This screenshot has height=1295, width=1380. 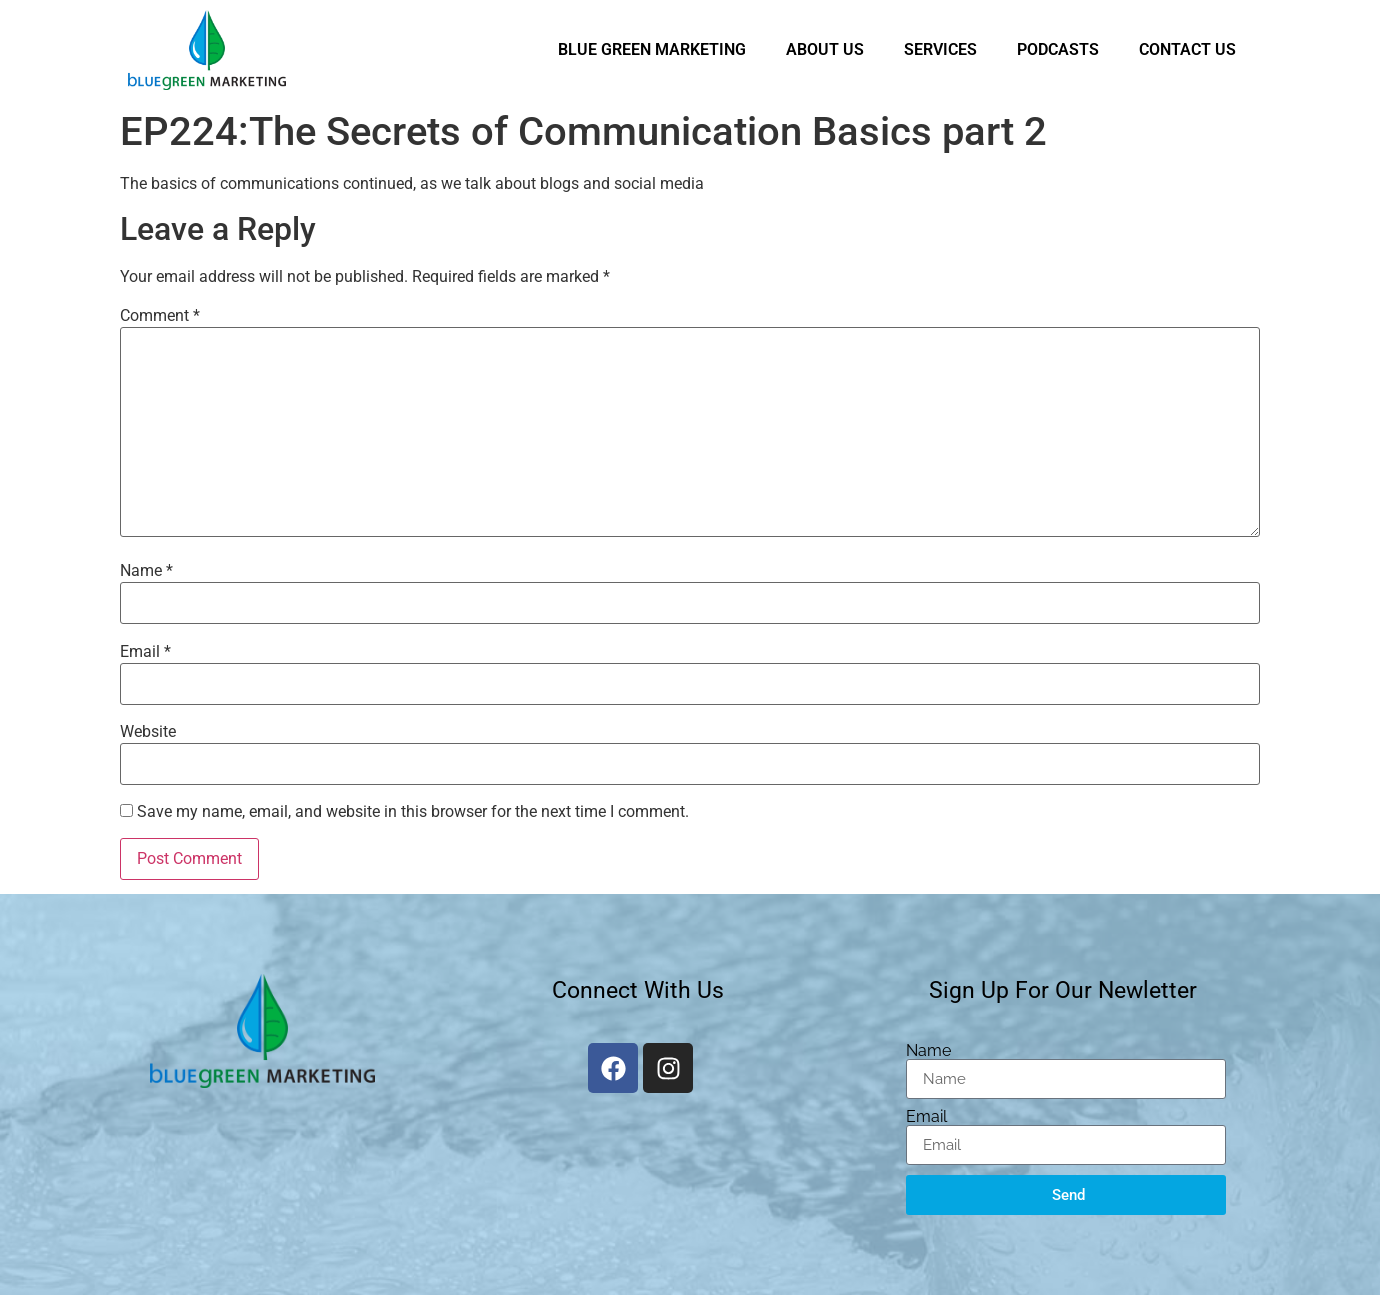 I want to click on Website, so click(x=148, y=732).